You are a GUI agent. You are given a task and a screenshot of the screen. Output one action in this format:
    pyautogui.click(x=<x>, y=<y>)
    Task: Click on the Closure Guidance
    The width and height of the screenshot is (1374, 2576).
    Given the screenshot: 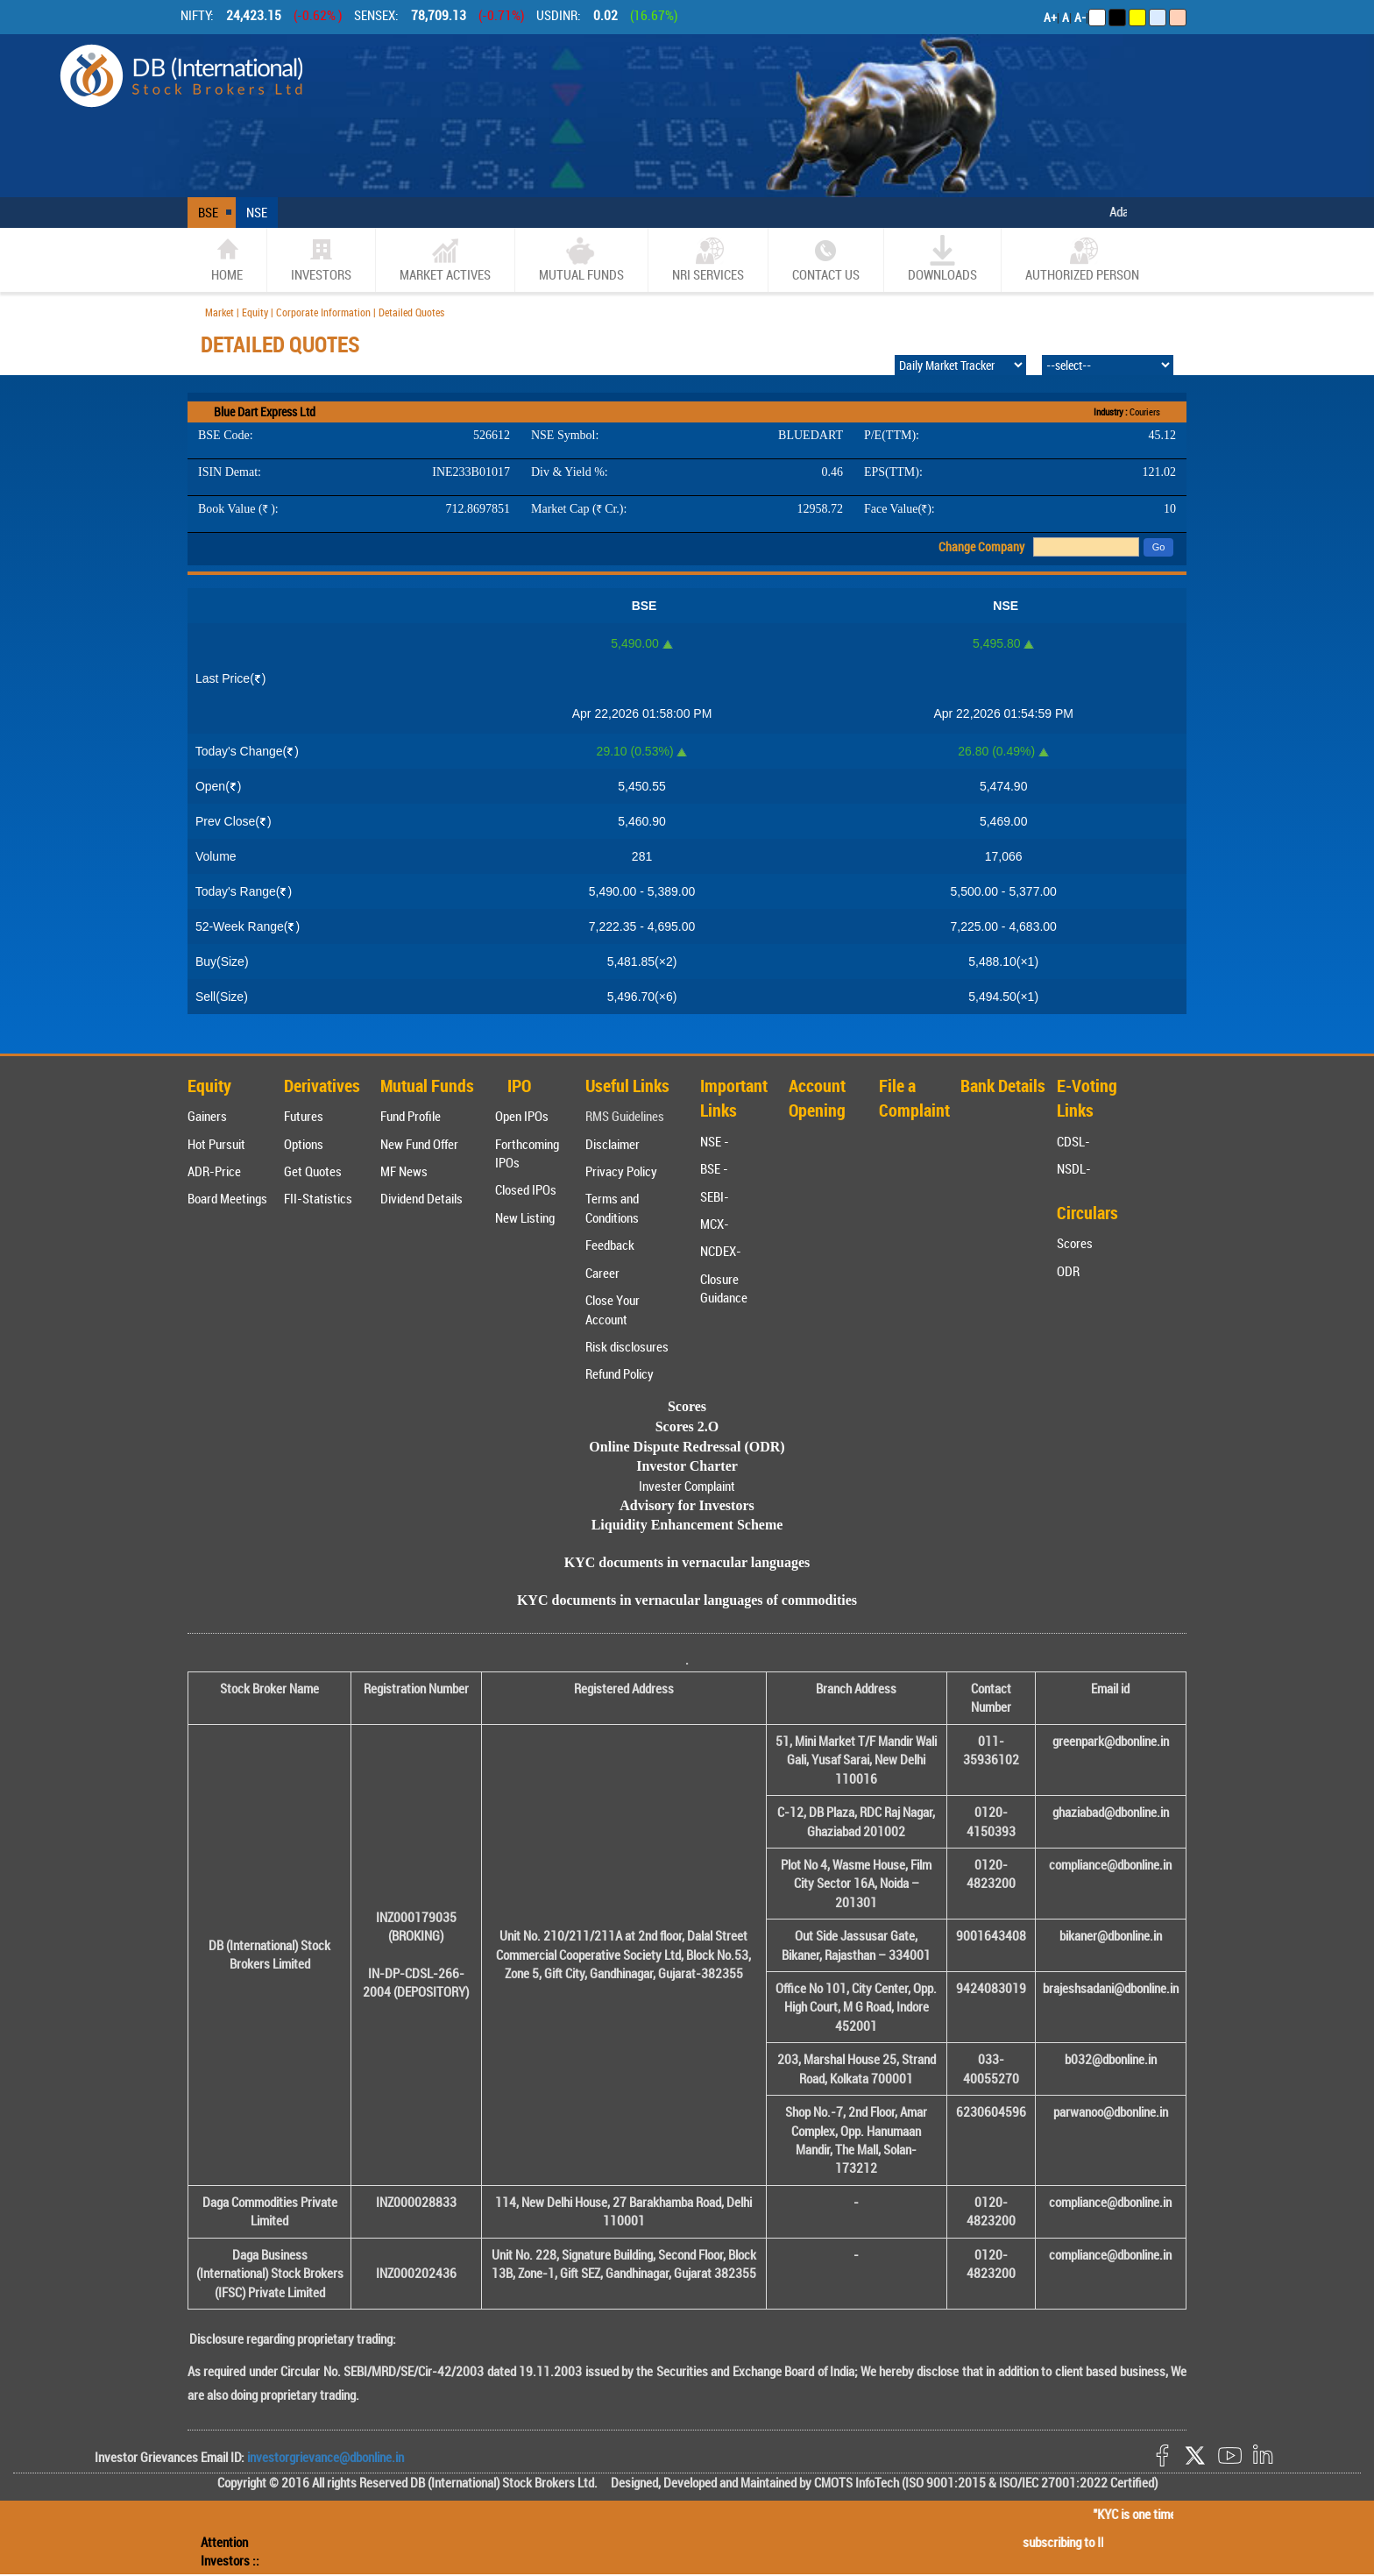 What is the action you would take?
    pyautogui.click(x=723, y=1288)
    